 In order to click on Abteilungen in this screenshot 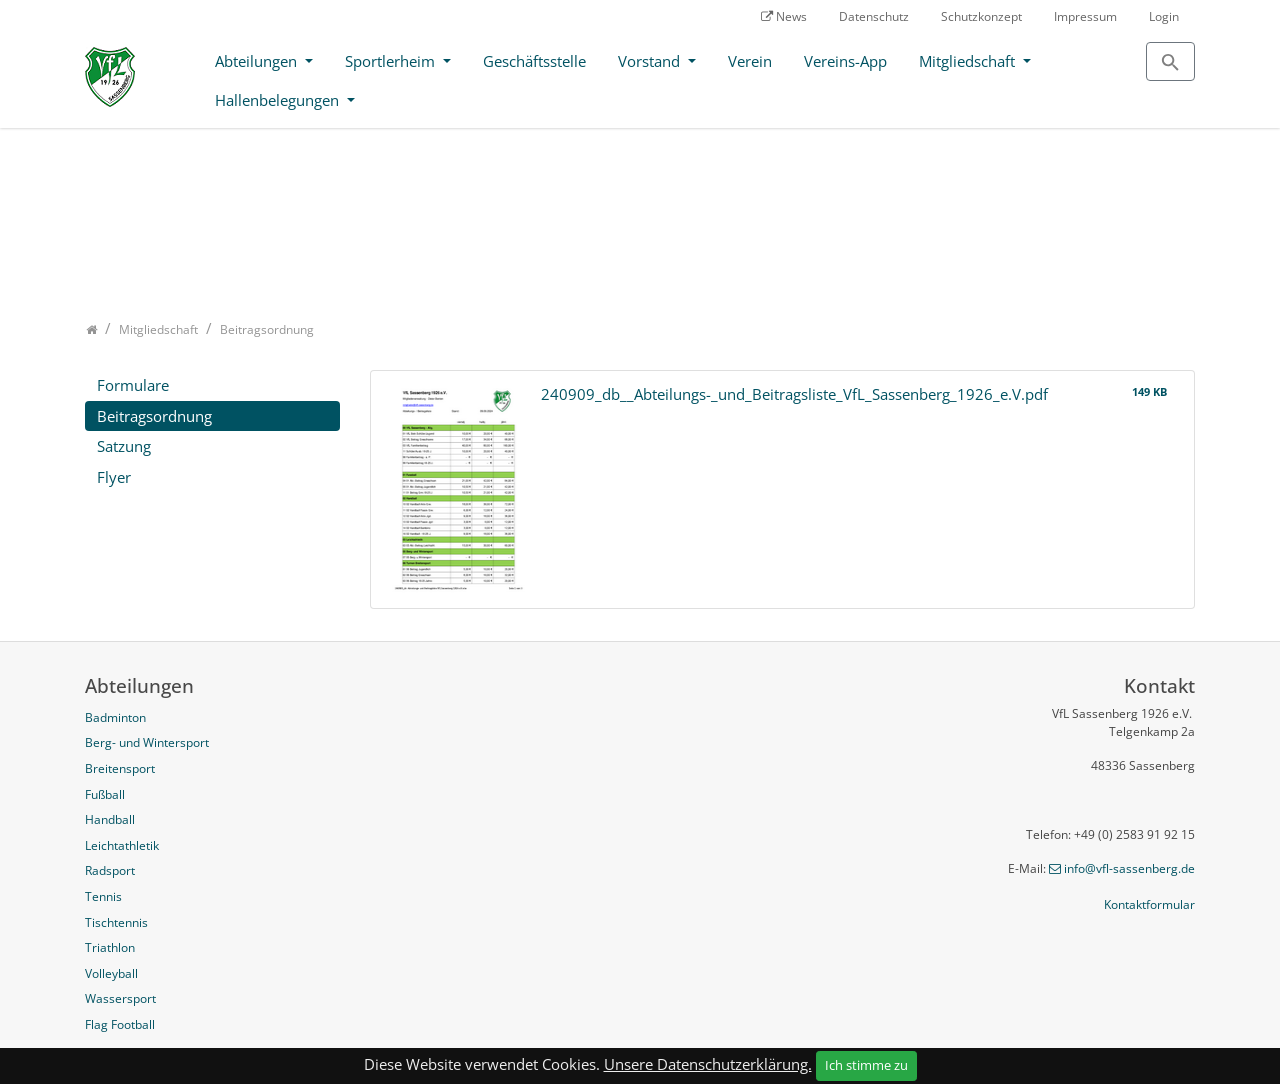, I will do `click(258, 61)`.